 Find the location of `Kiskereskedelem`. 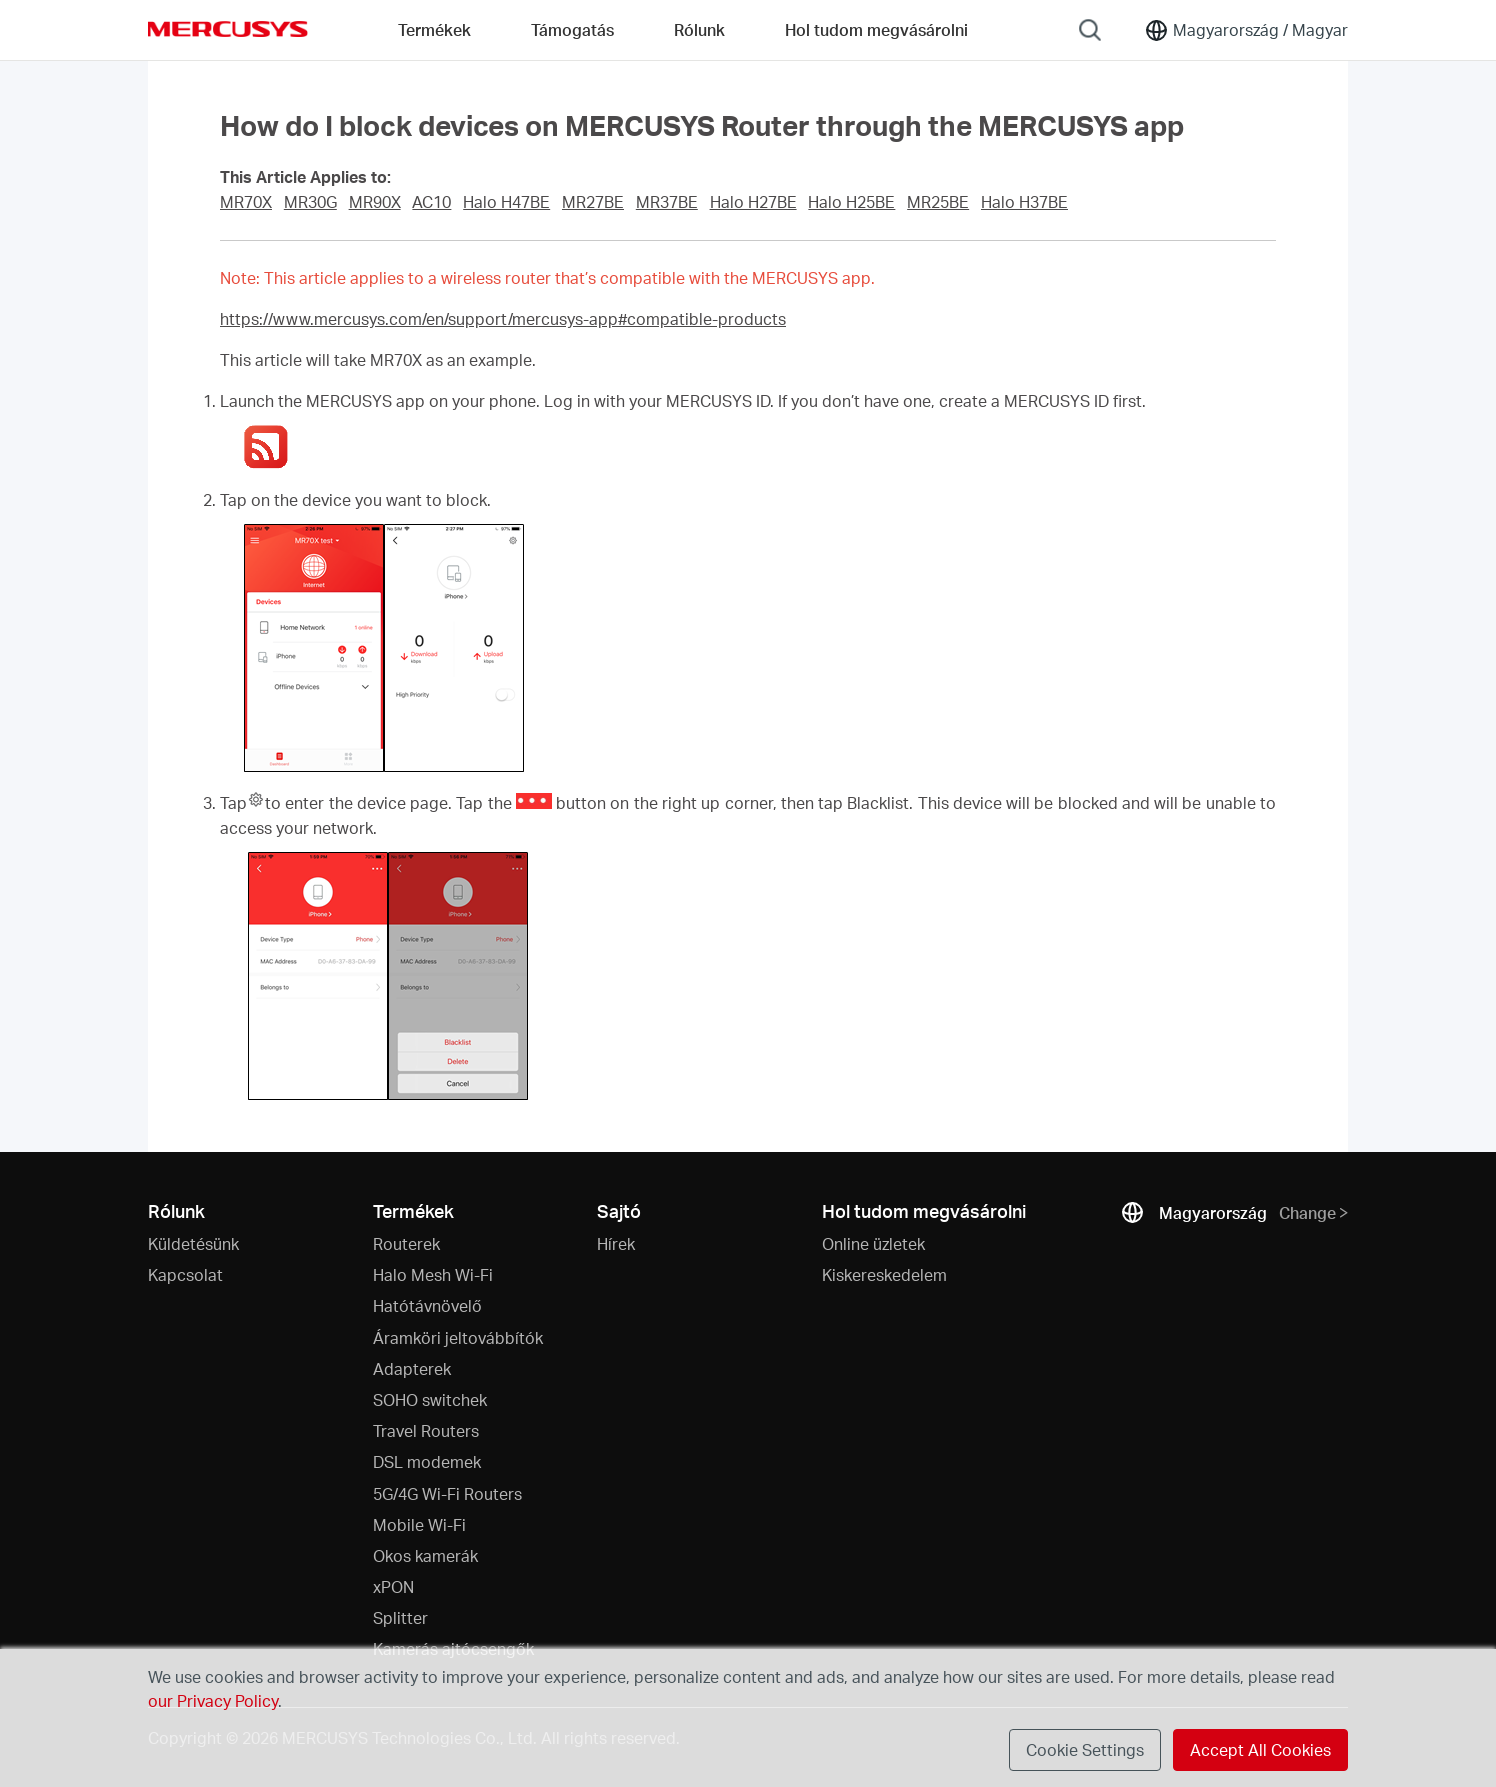

Kiskereskedelem is located at coordinates (884, 1274).